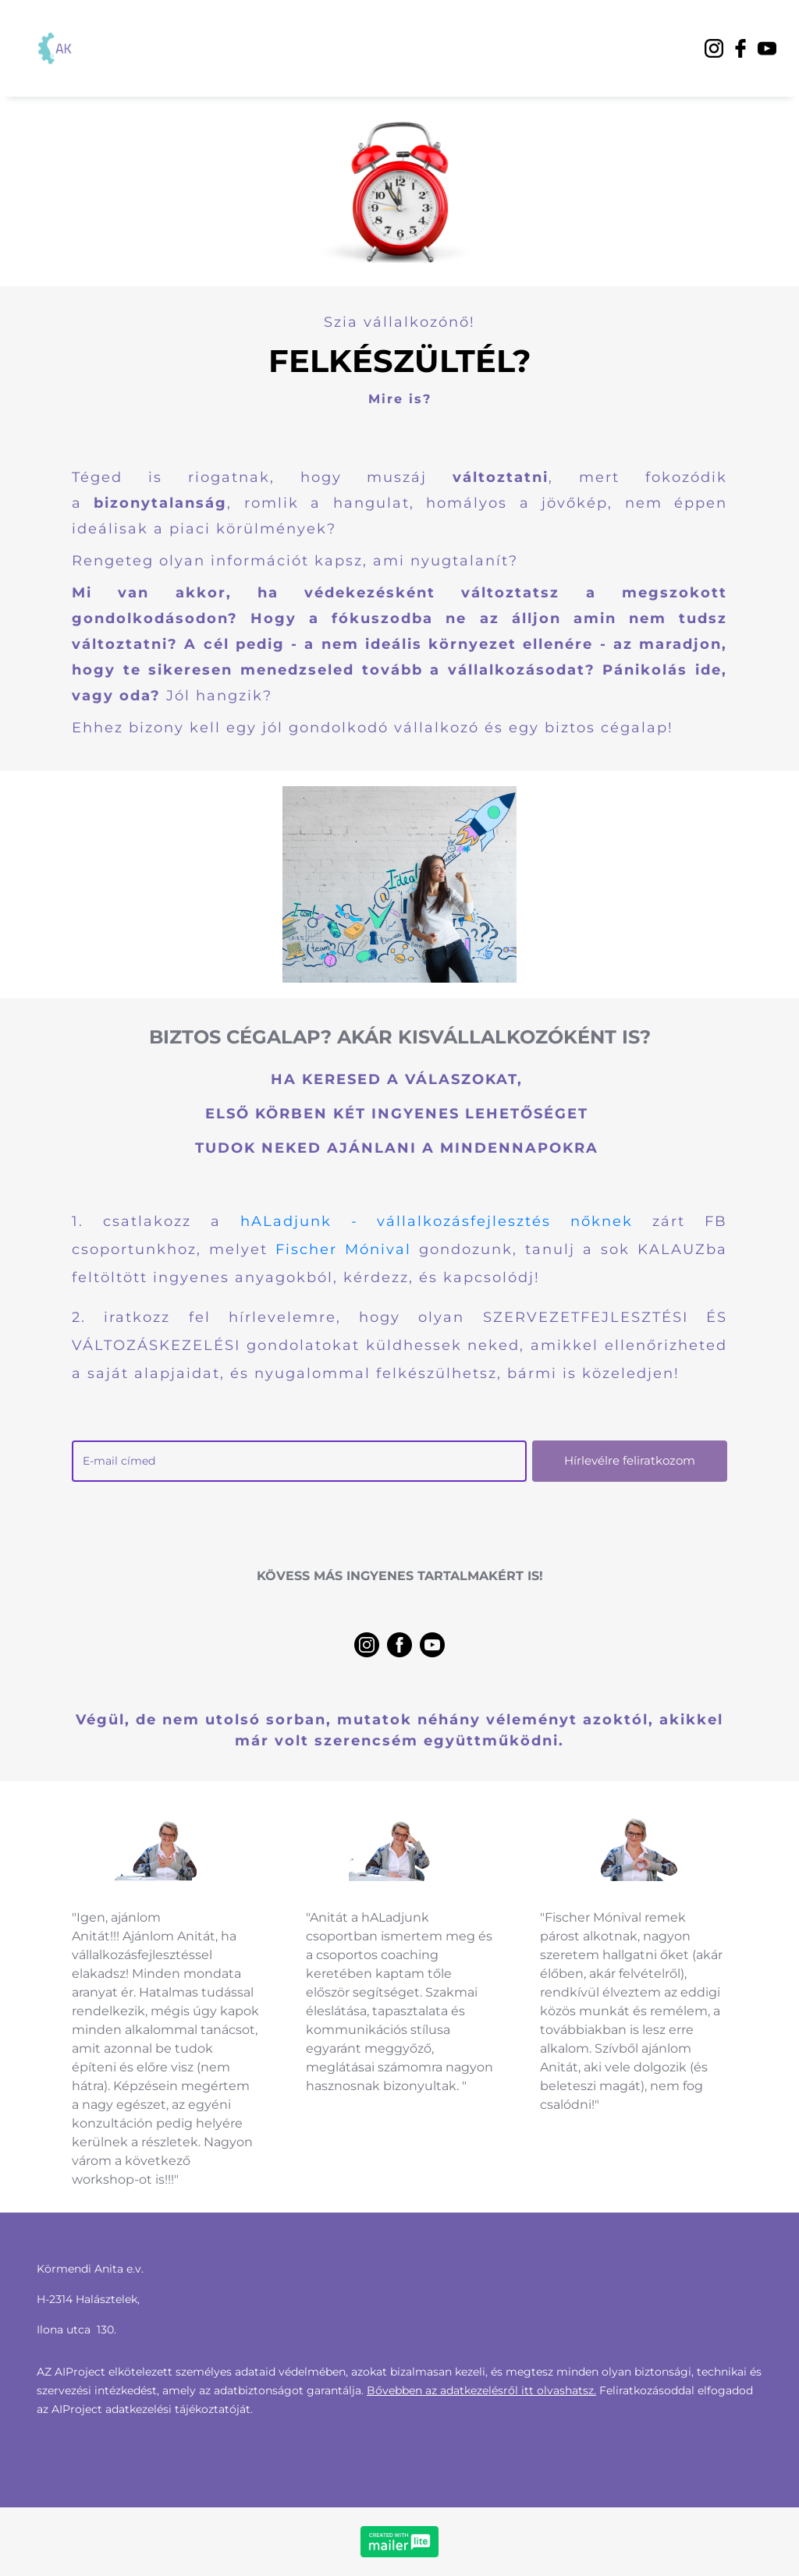 The height and width of the screenshot is (2576, 799). Describe the element at coordinates (481, 2390) in the screenshot. I see `Bővebben az adatkezelésről itt olvashatsz.` at that location.